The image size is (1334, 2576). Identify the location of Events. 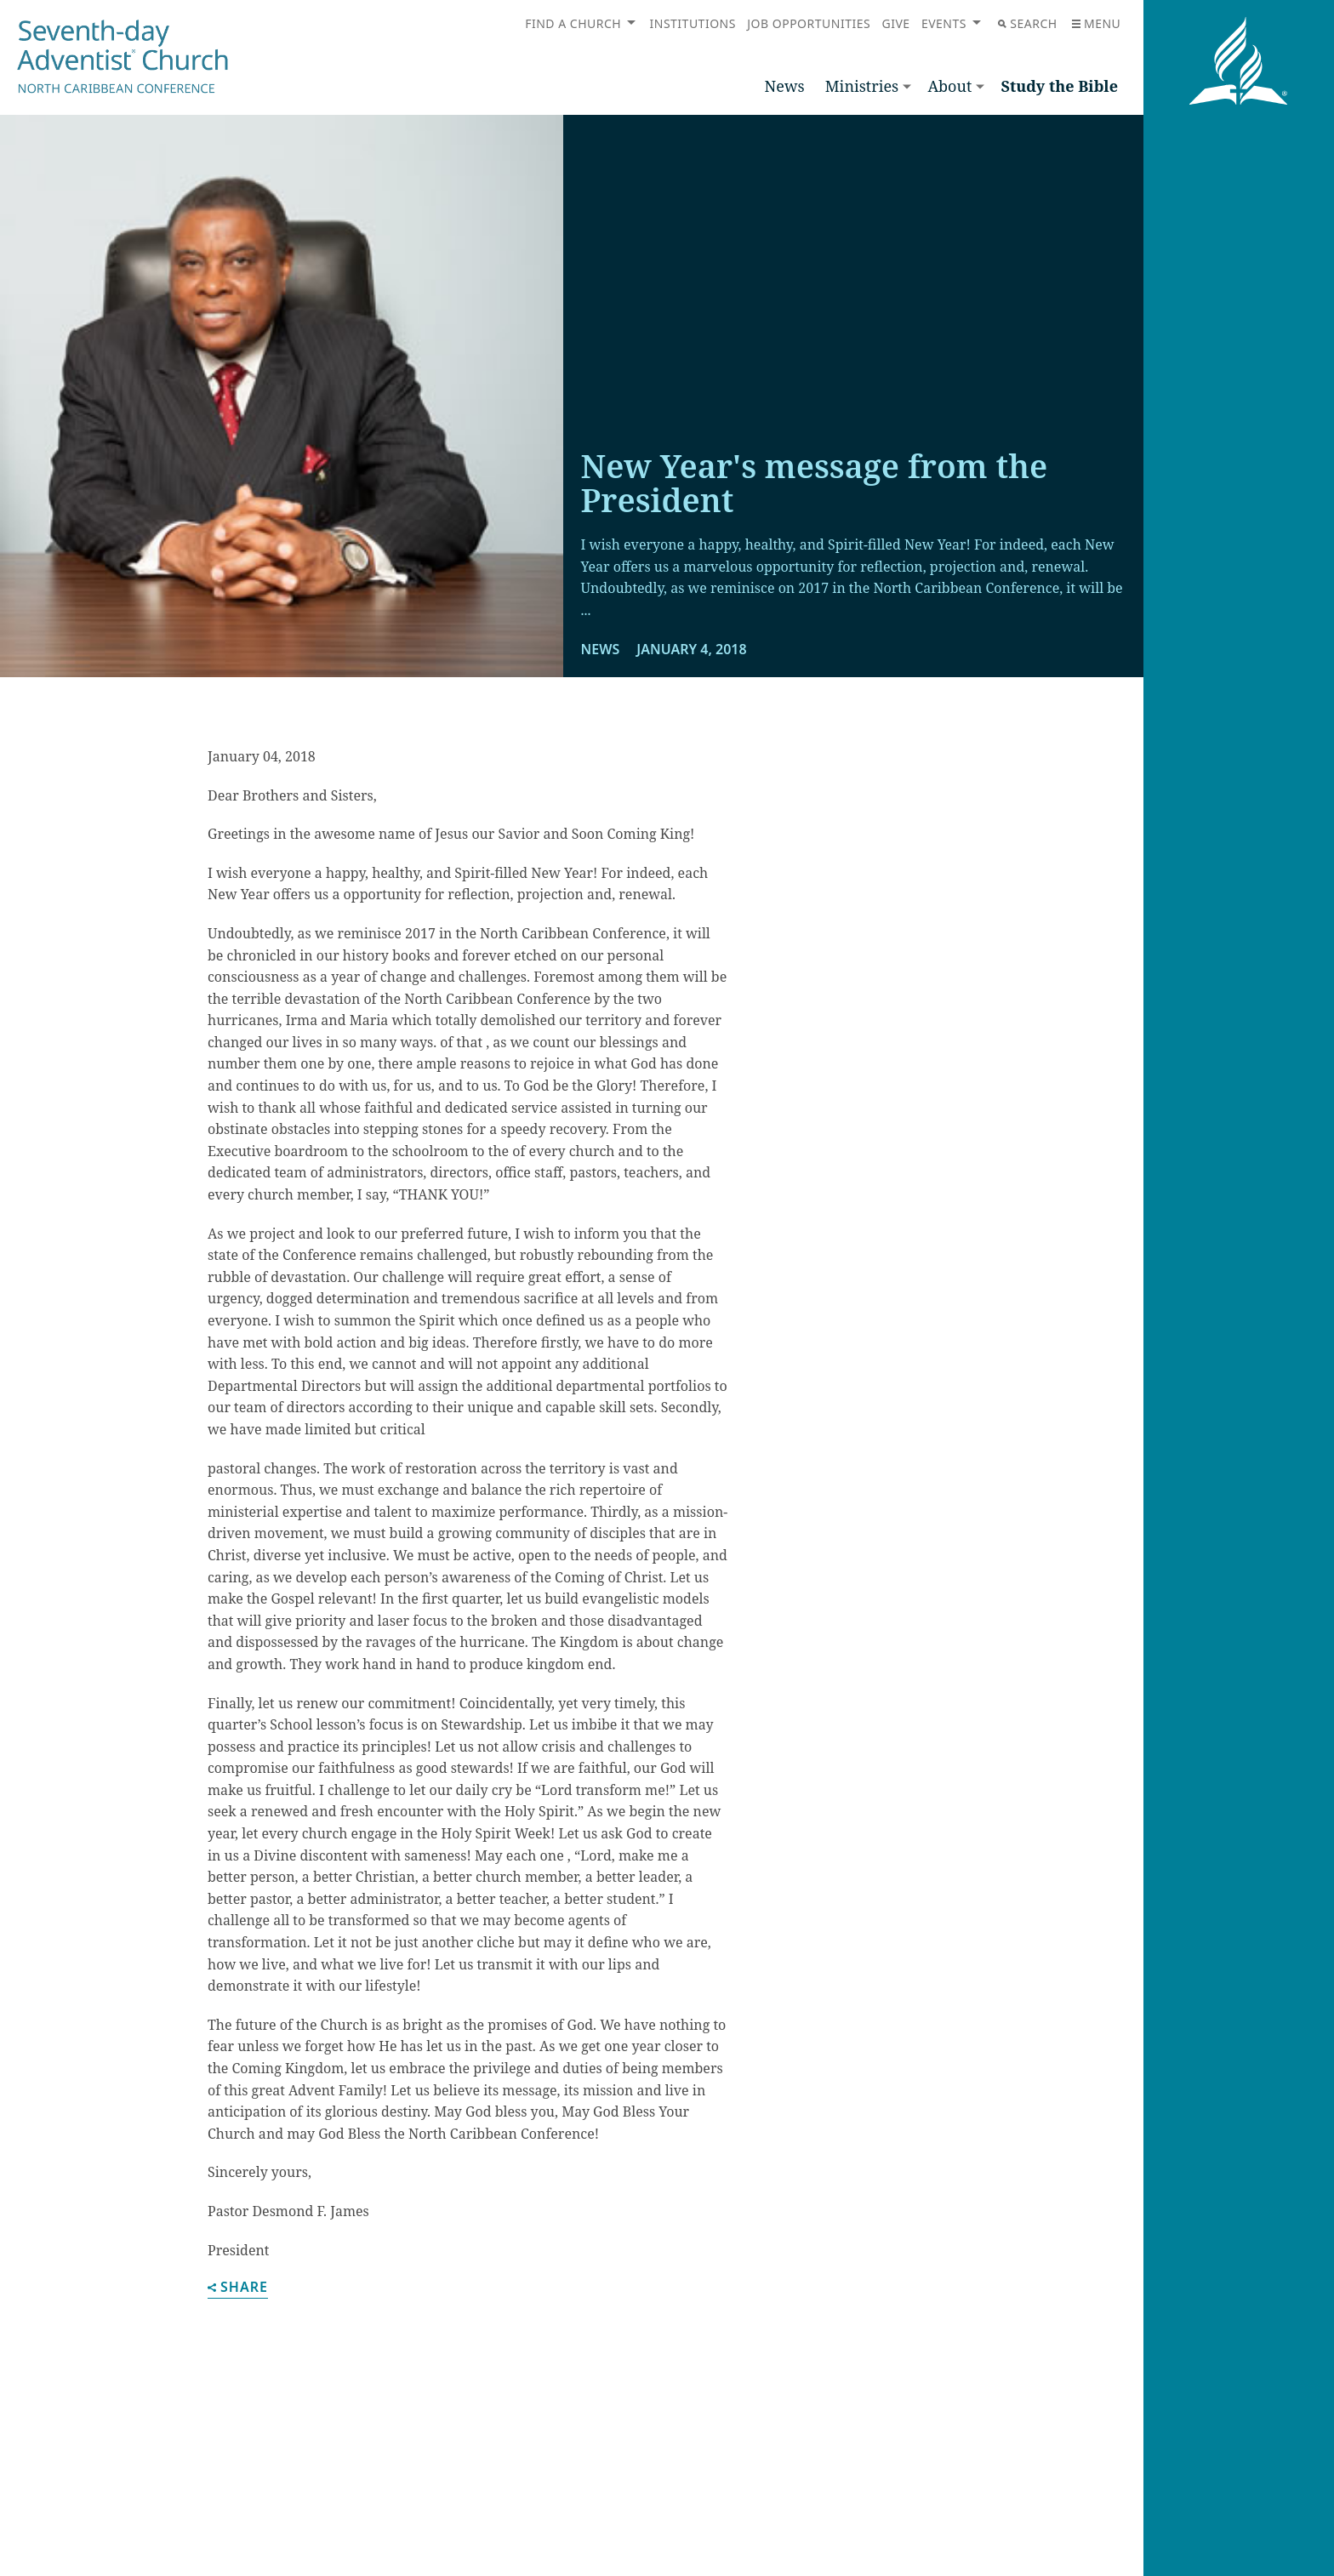
(943, 23).